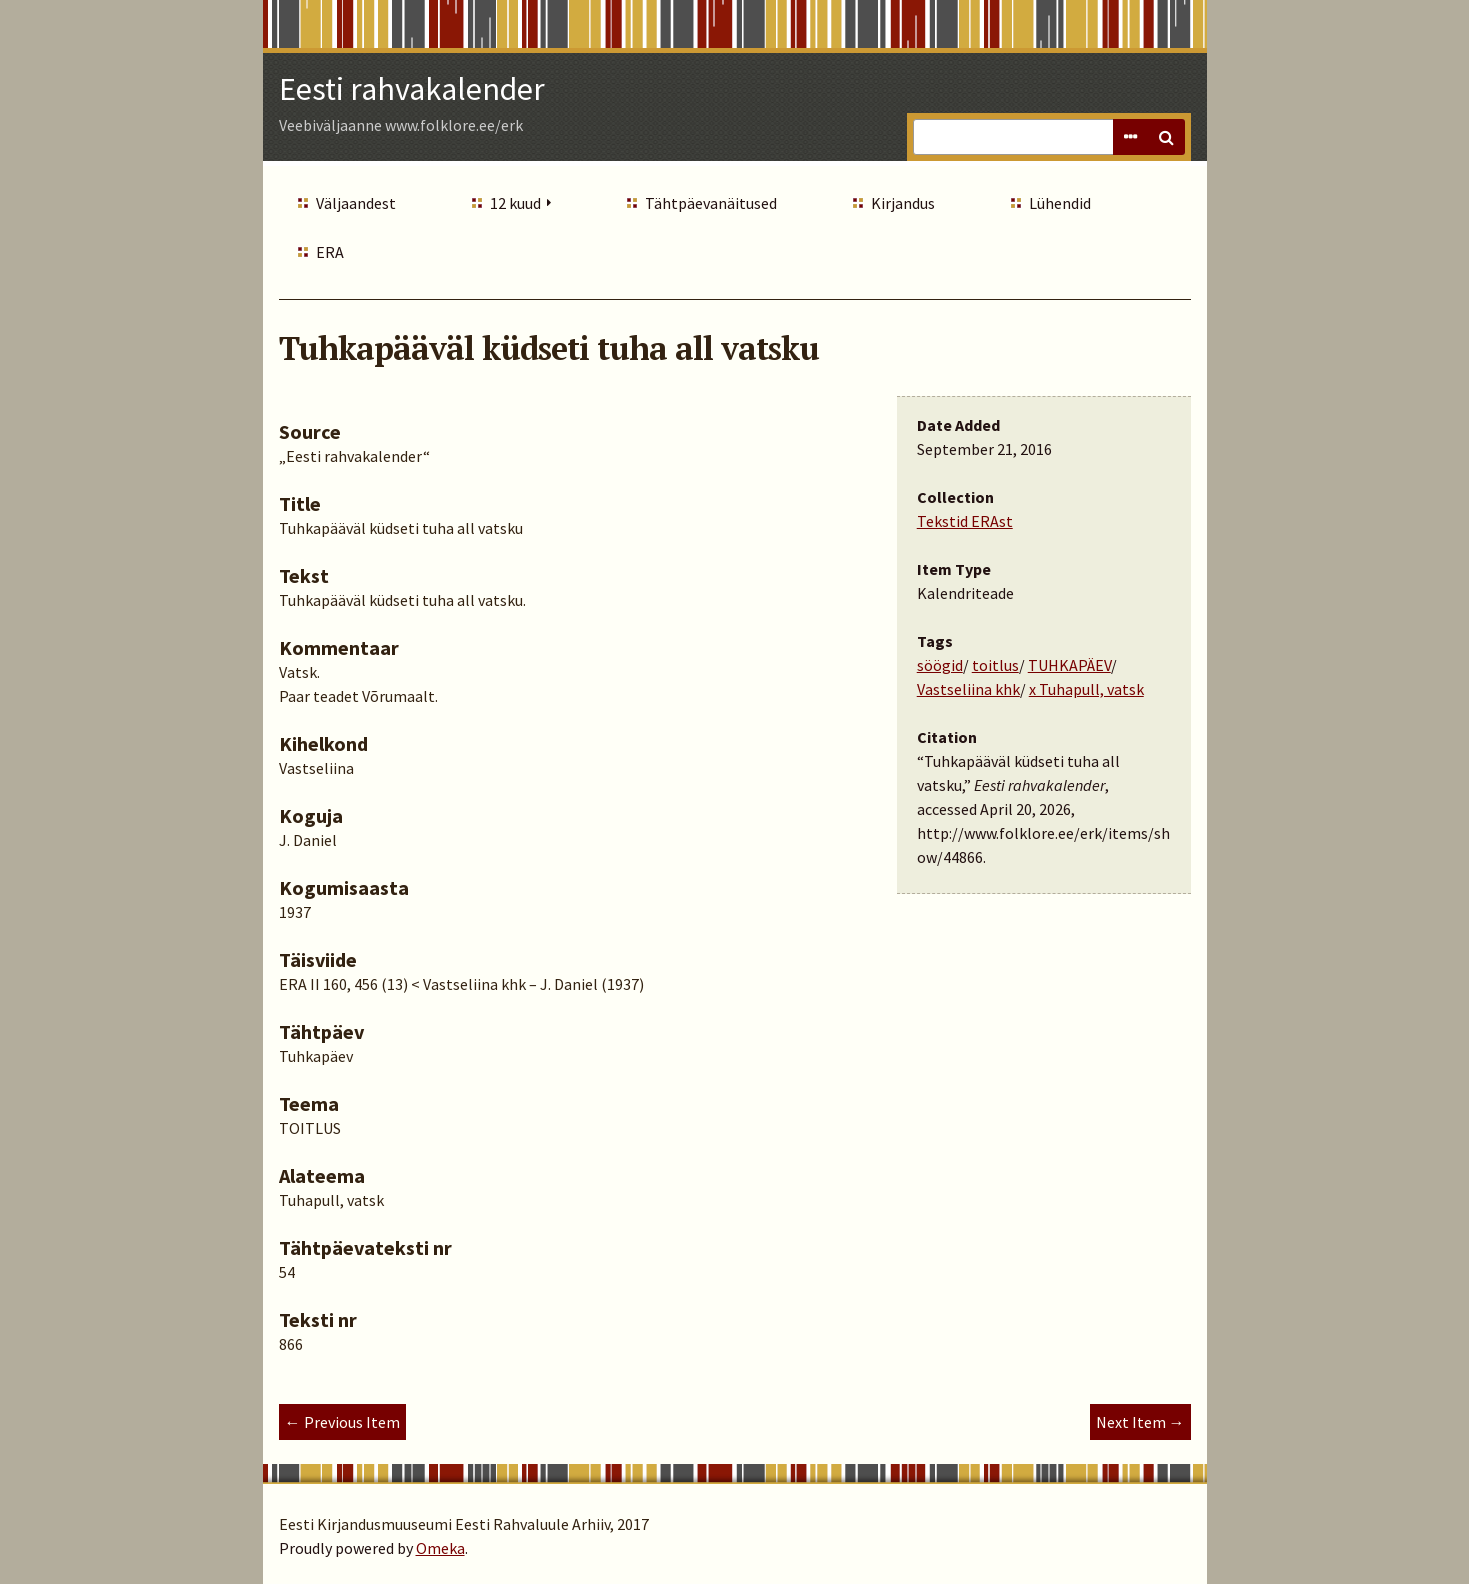 The height and width of the screenshot is (1584, 1469). What do you see at coordinates (940, 665) in the screenshot?
I see `söögid` at bounding box center [940, 665].